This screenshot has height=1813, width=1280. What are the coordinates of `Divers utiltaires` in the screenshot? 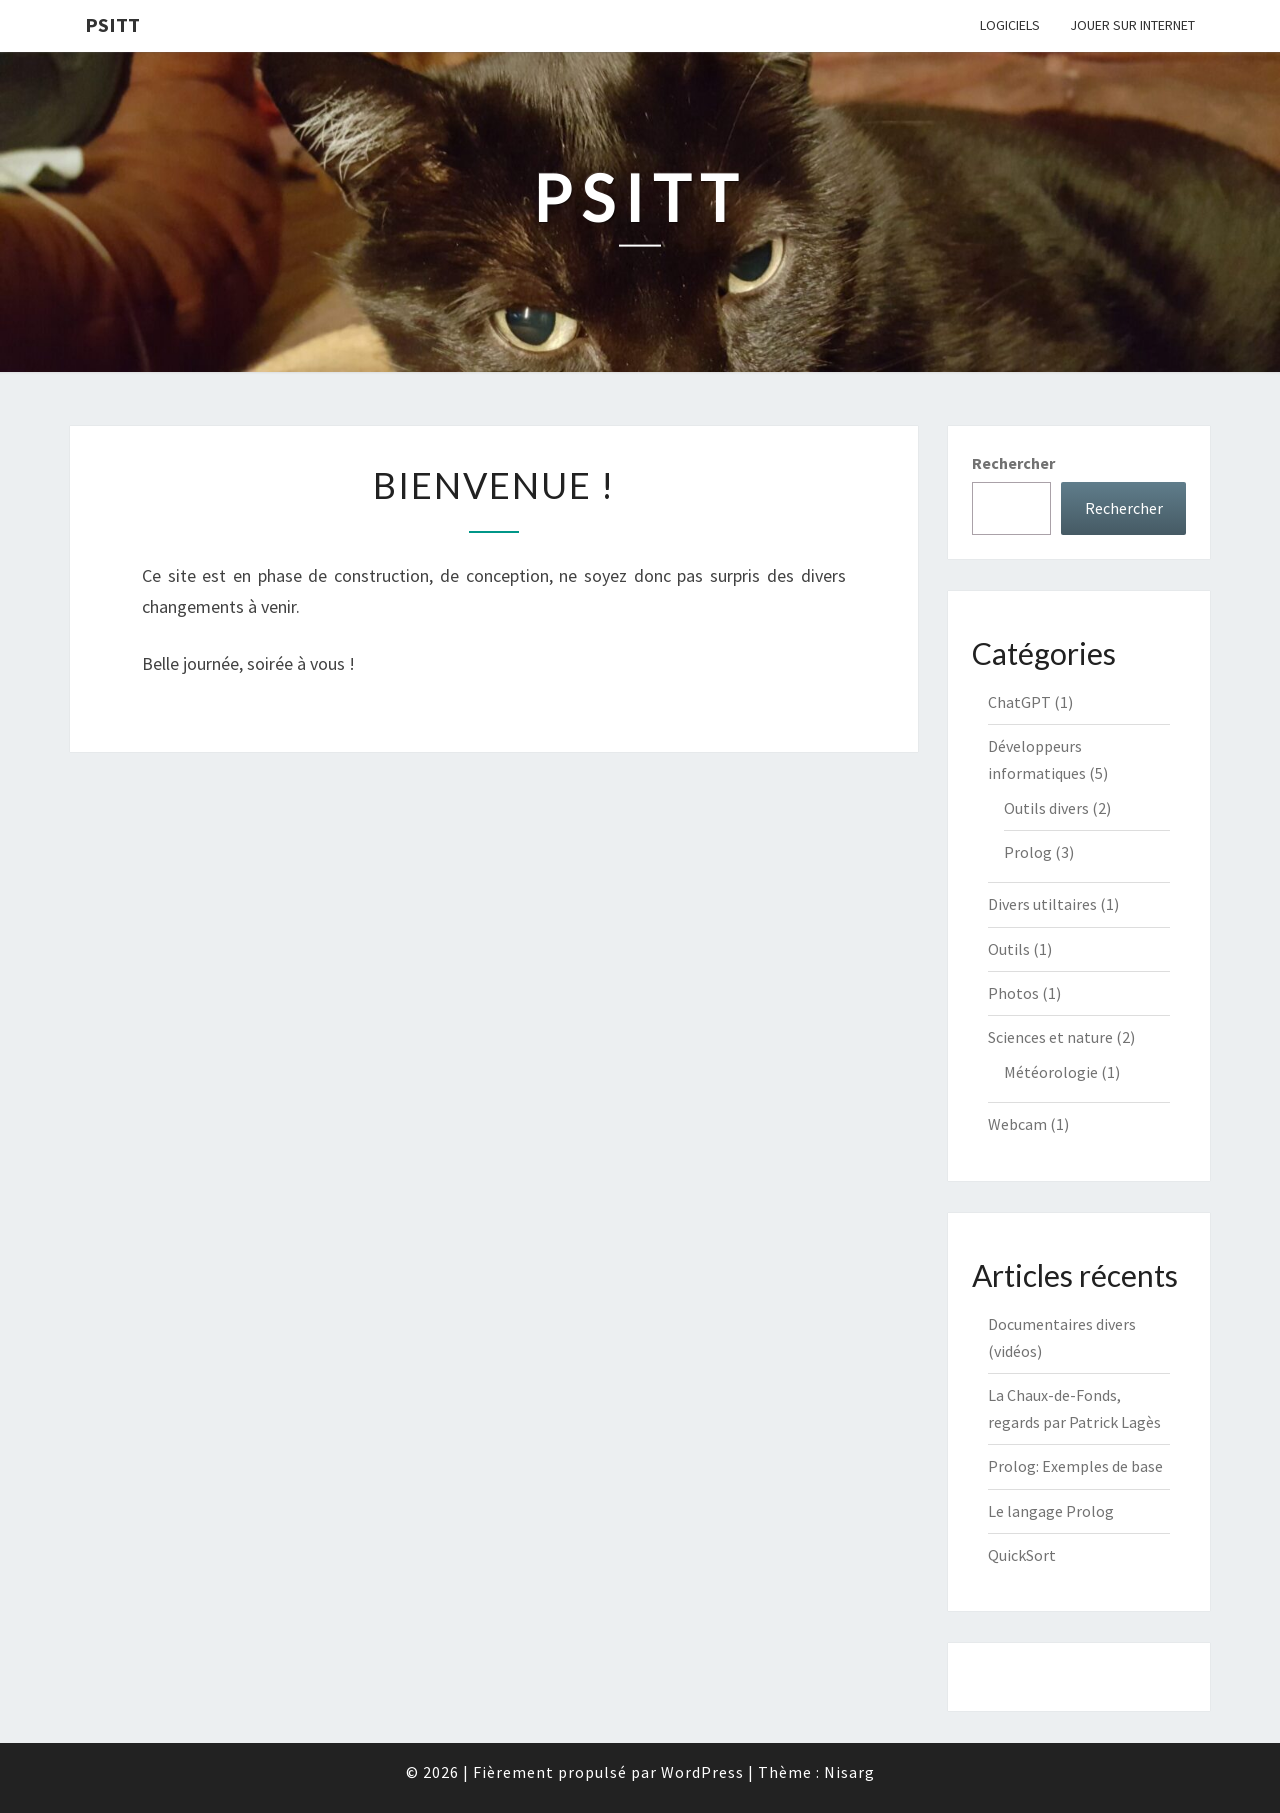 It's located at (1042, 904).